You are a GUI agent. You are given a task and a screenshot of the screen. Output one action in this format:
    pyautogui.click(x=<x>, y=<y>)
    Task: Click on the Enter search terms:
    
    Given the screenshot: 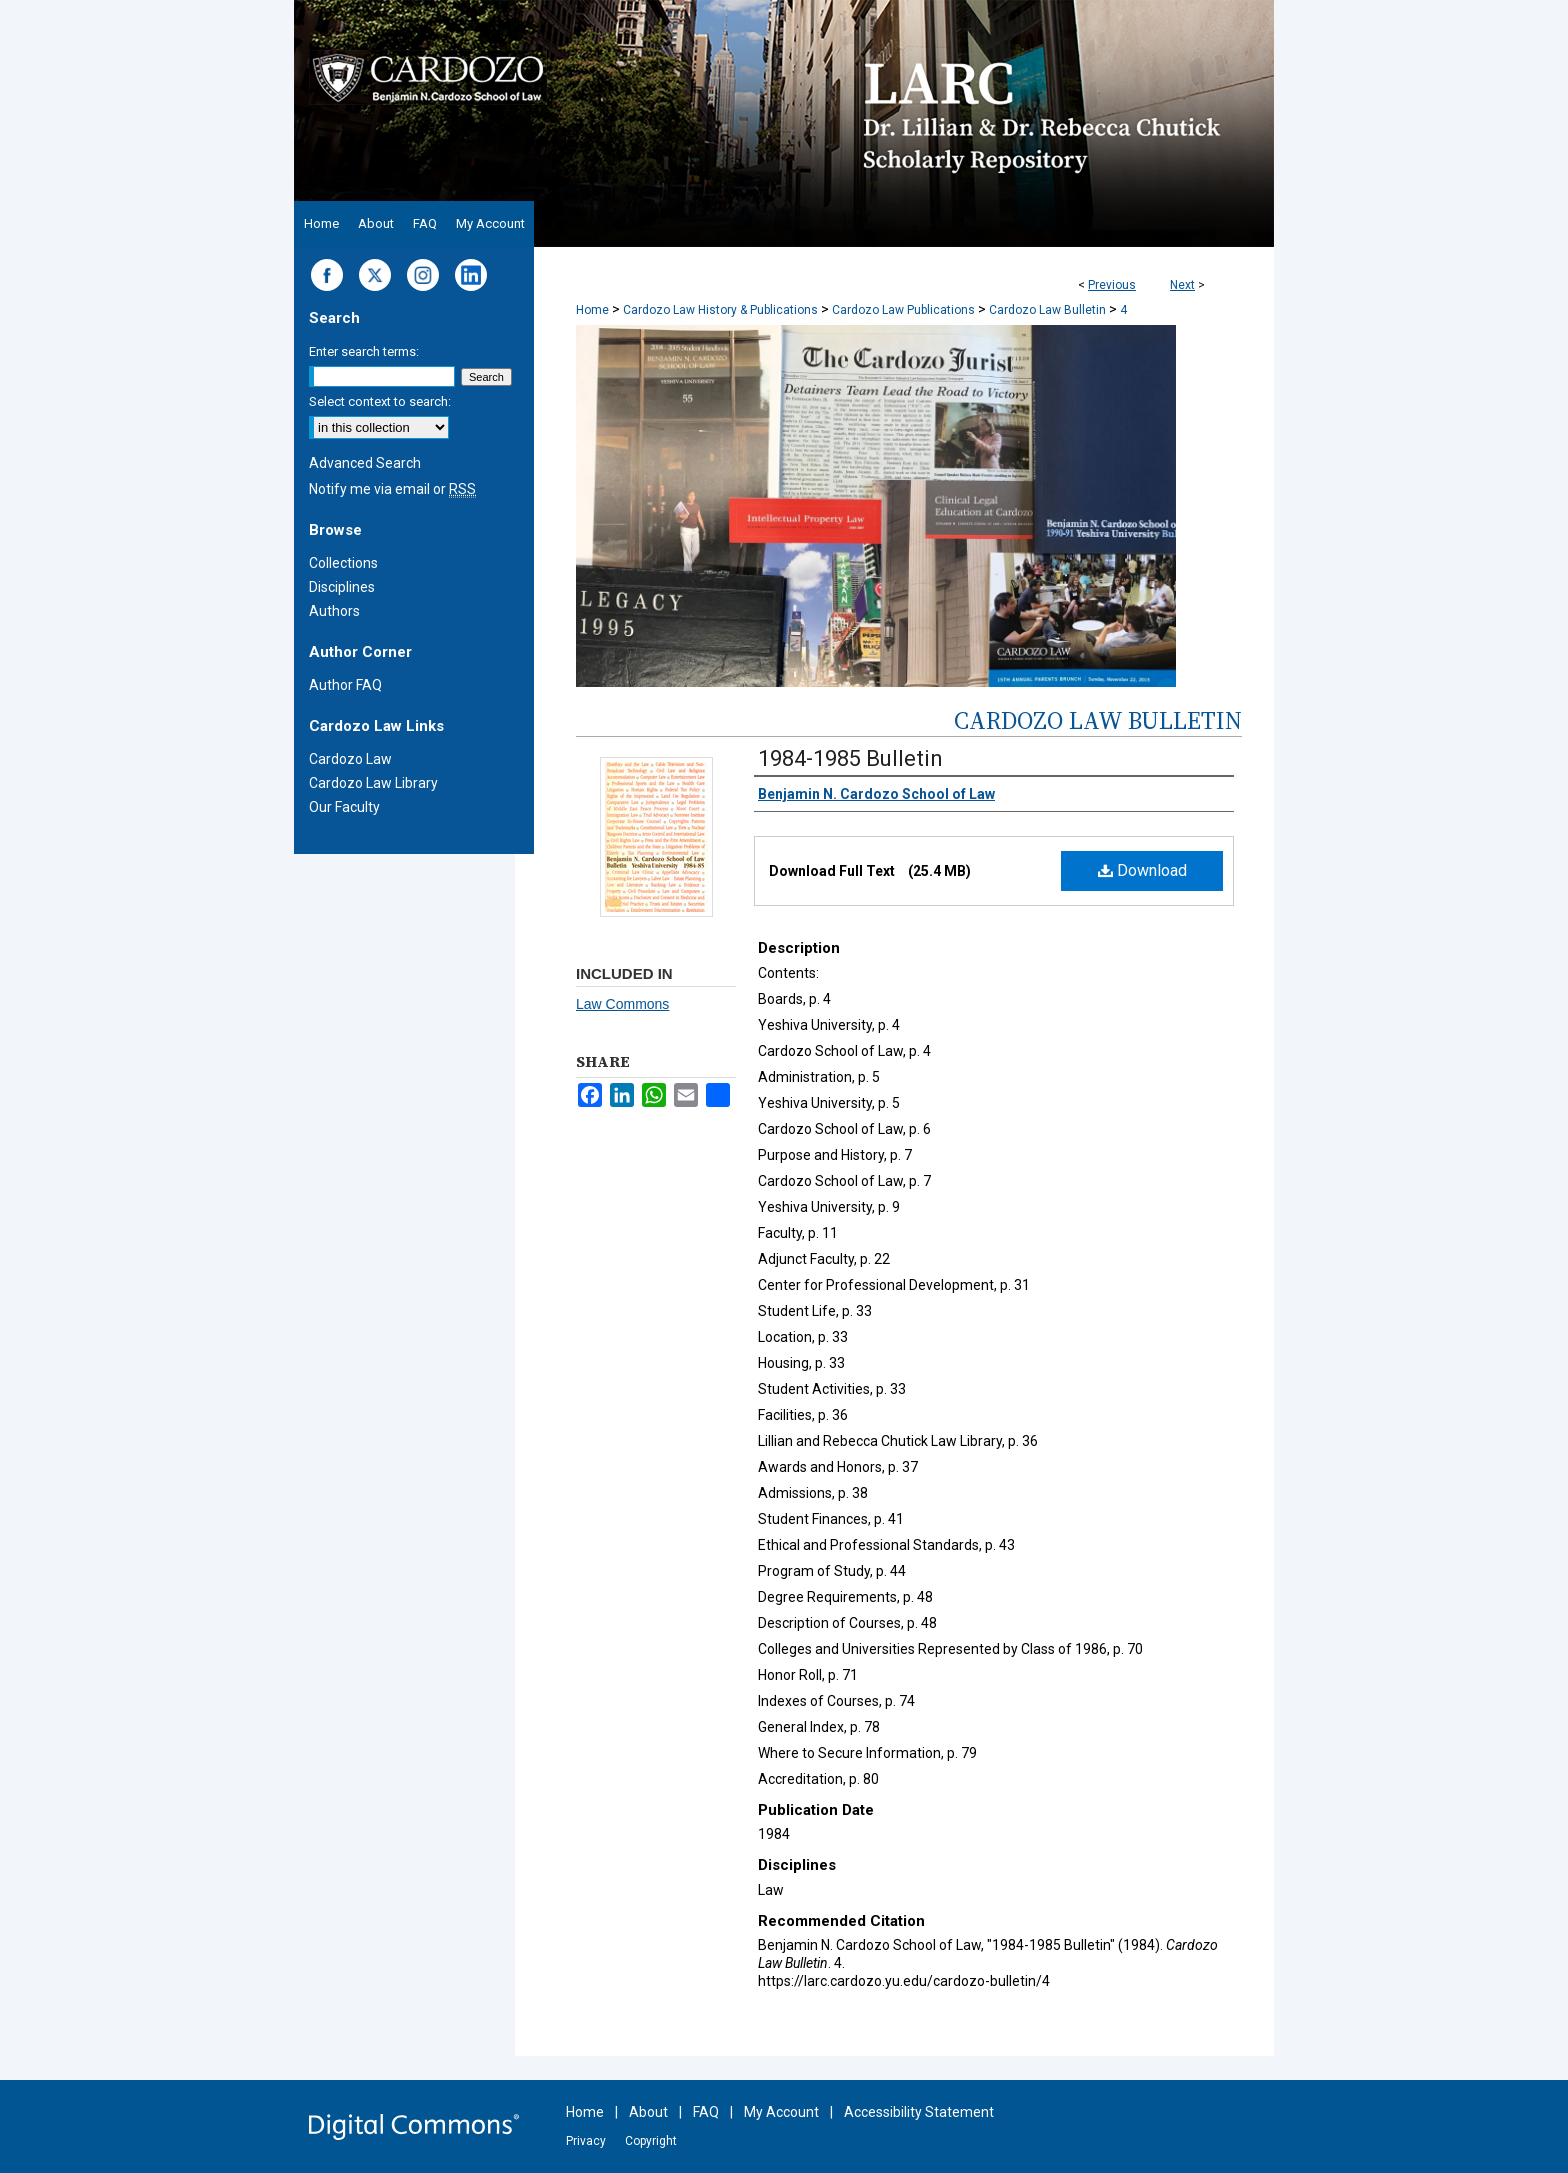 What is the action you would take?
    pyautogui.click(x=364, y=351)
    